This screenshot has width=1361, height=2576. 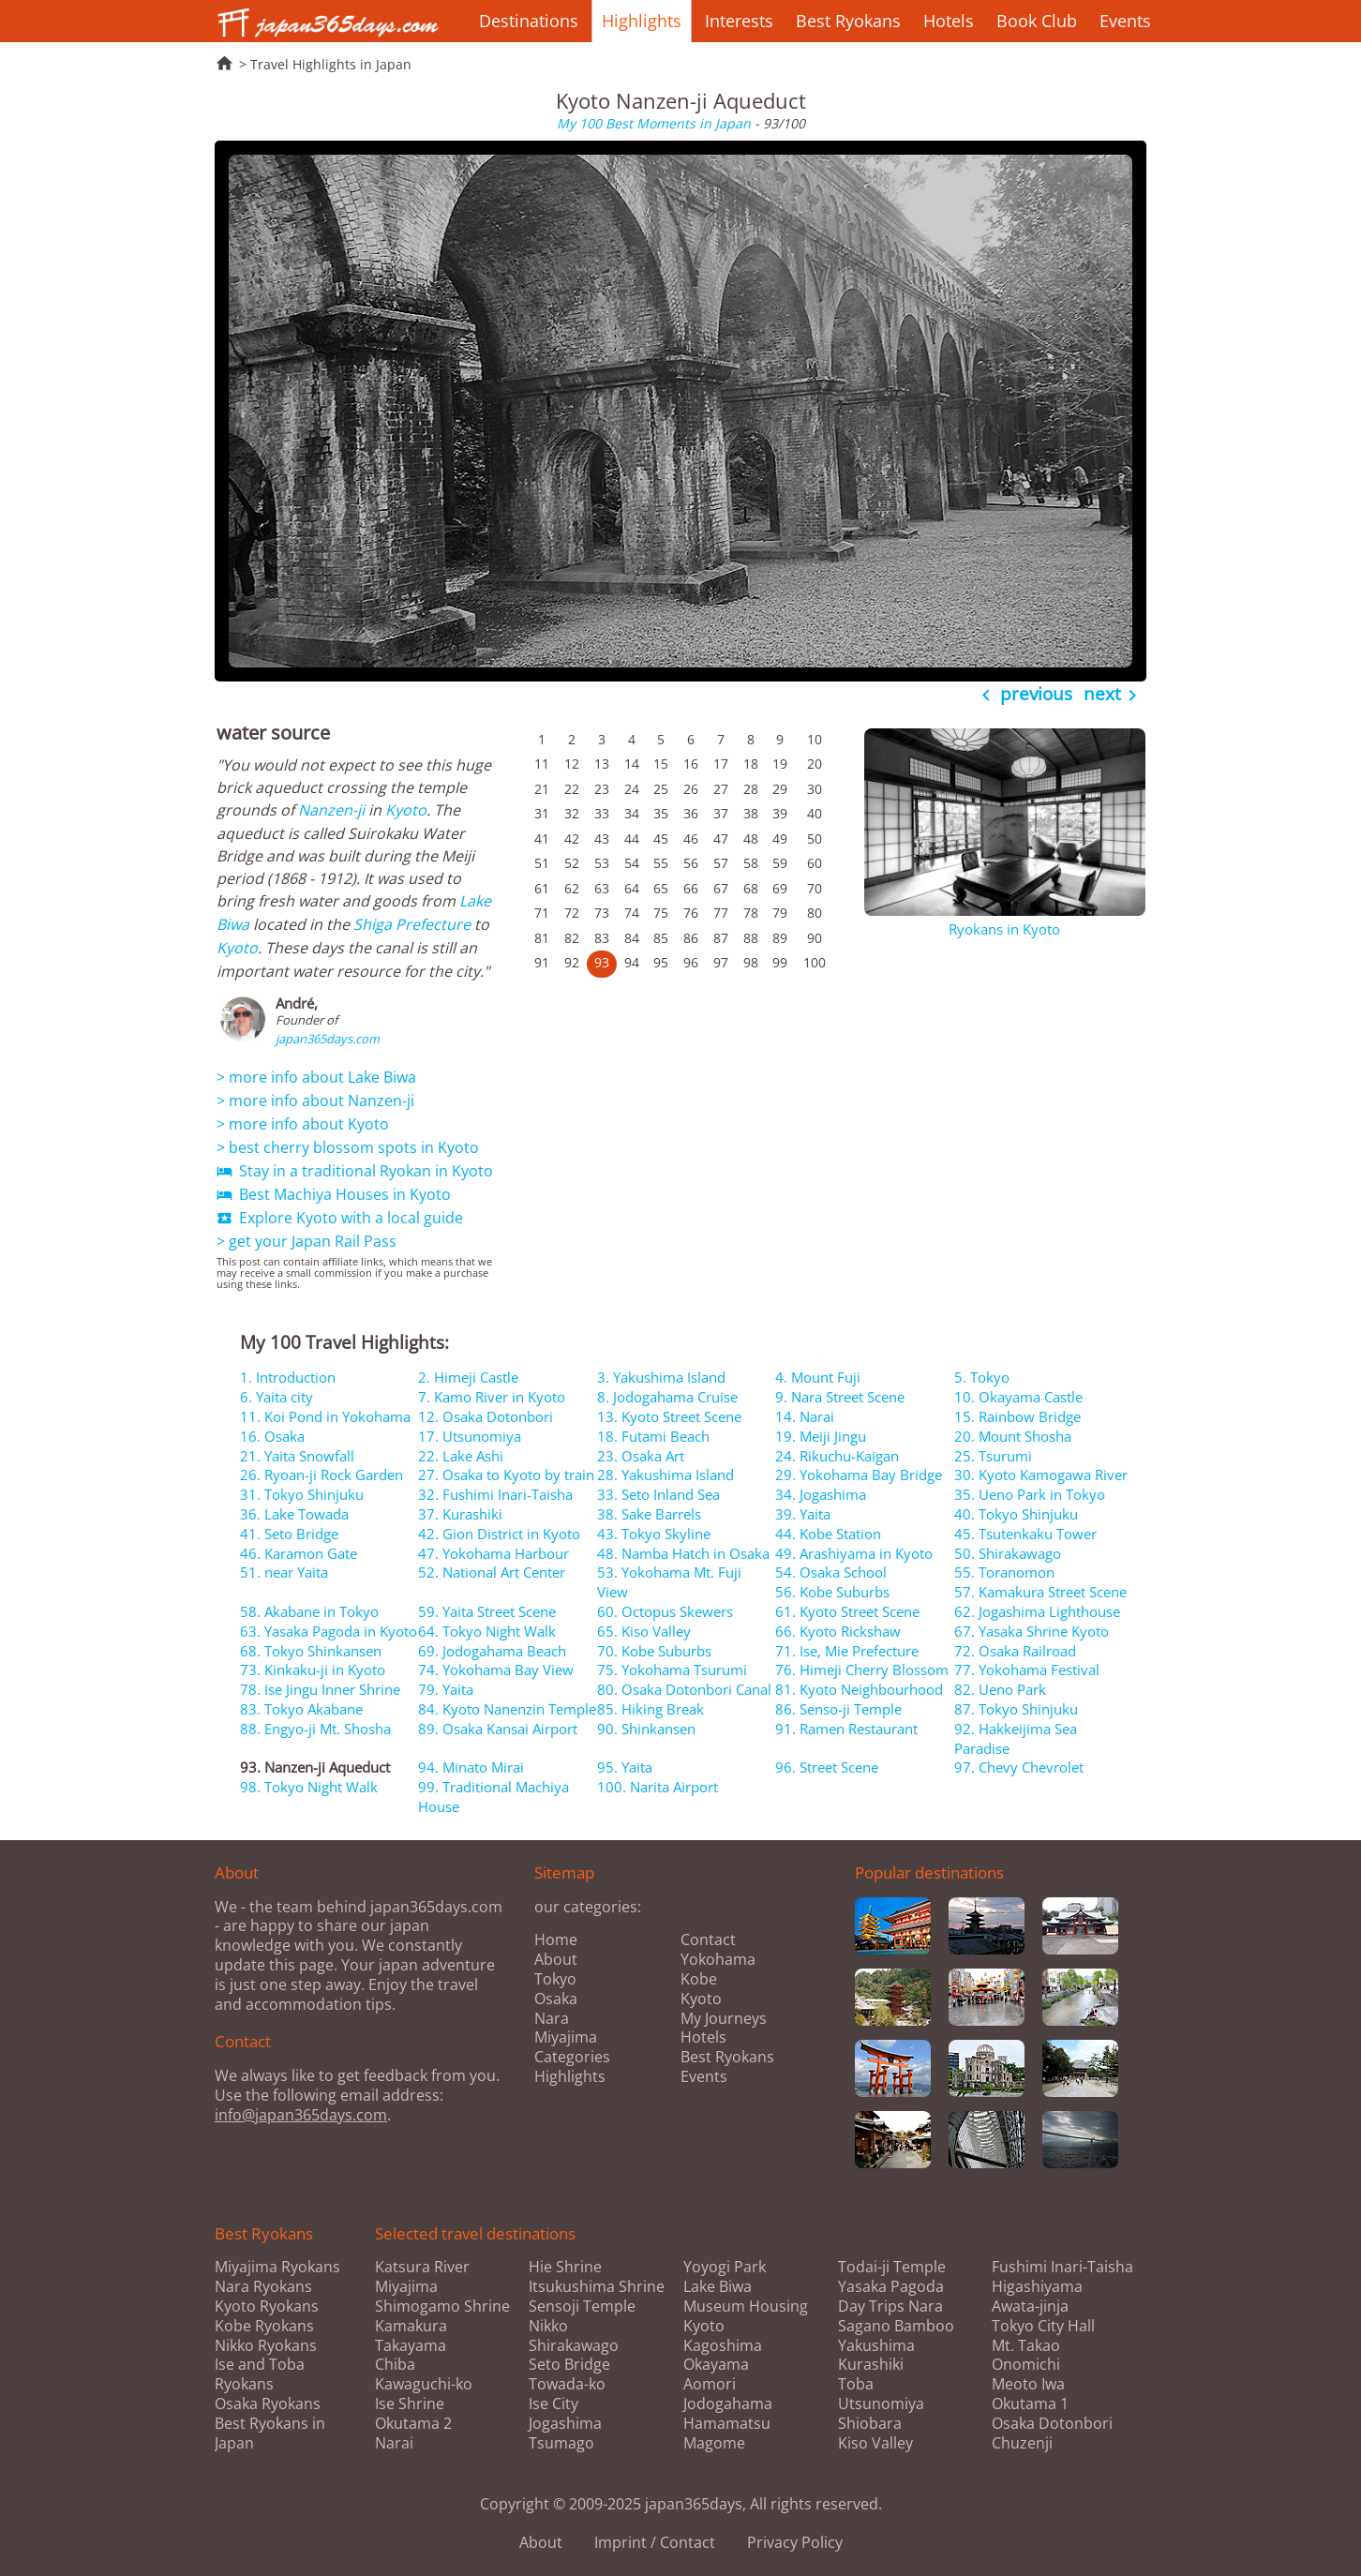 I want to click on 70. Kobe Suburbs, so click(x=654, y=1650).